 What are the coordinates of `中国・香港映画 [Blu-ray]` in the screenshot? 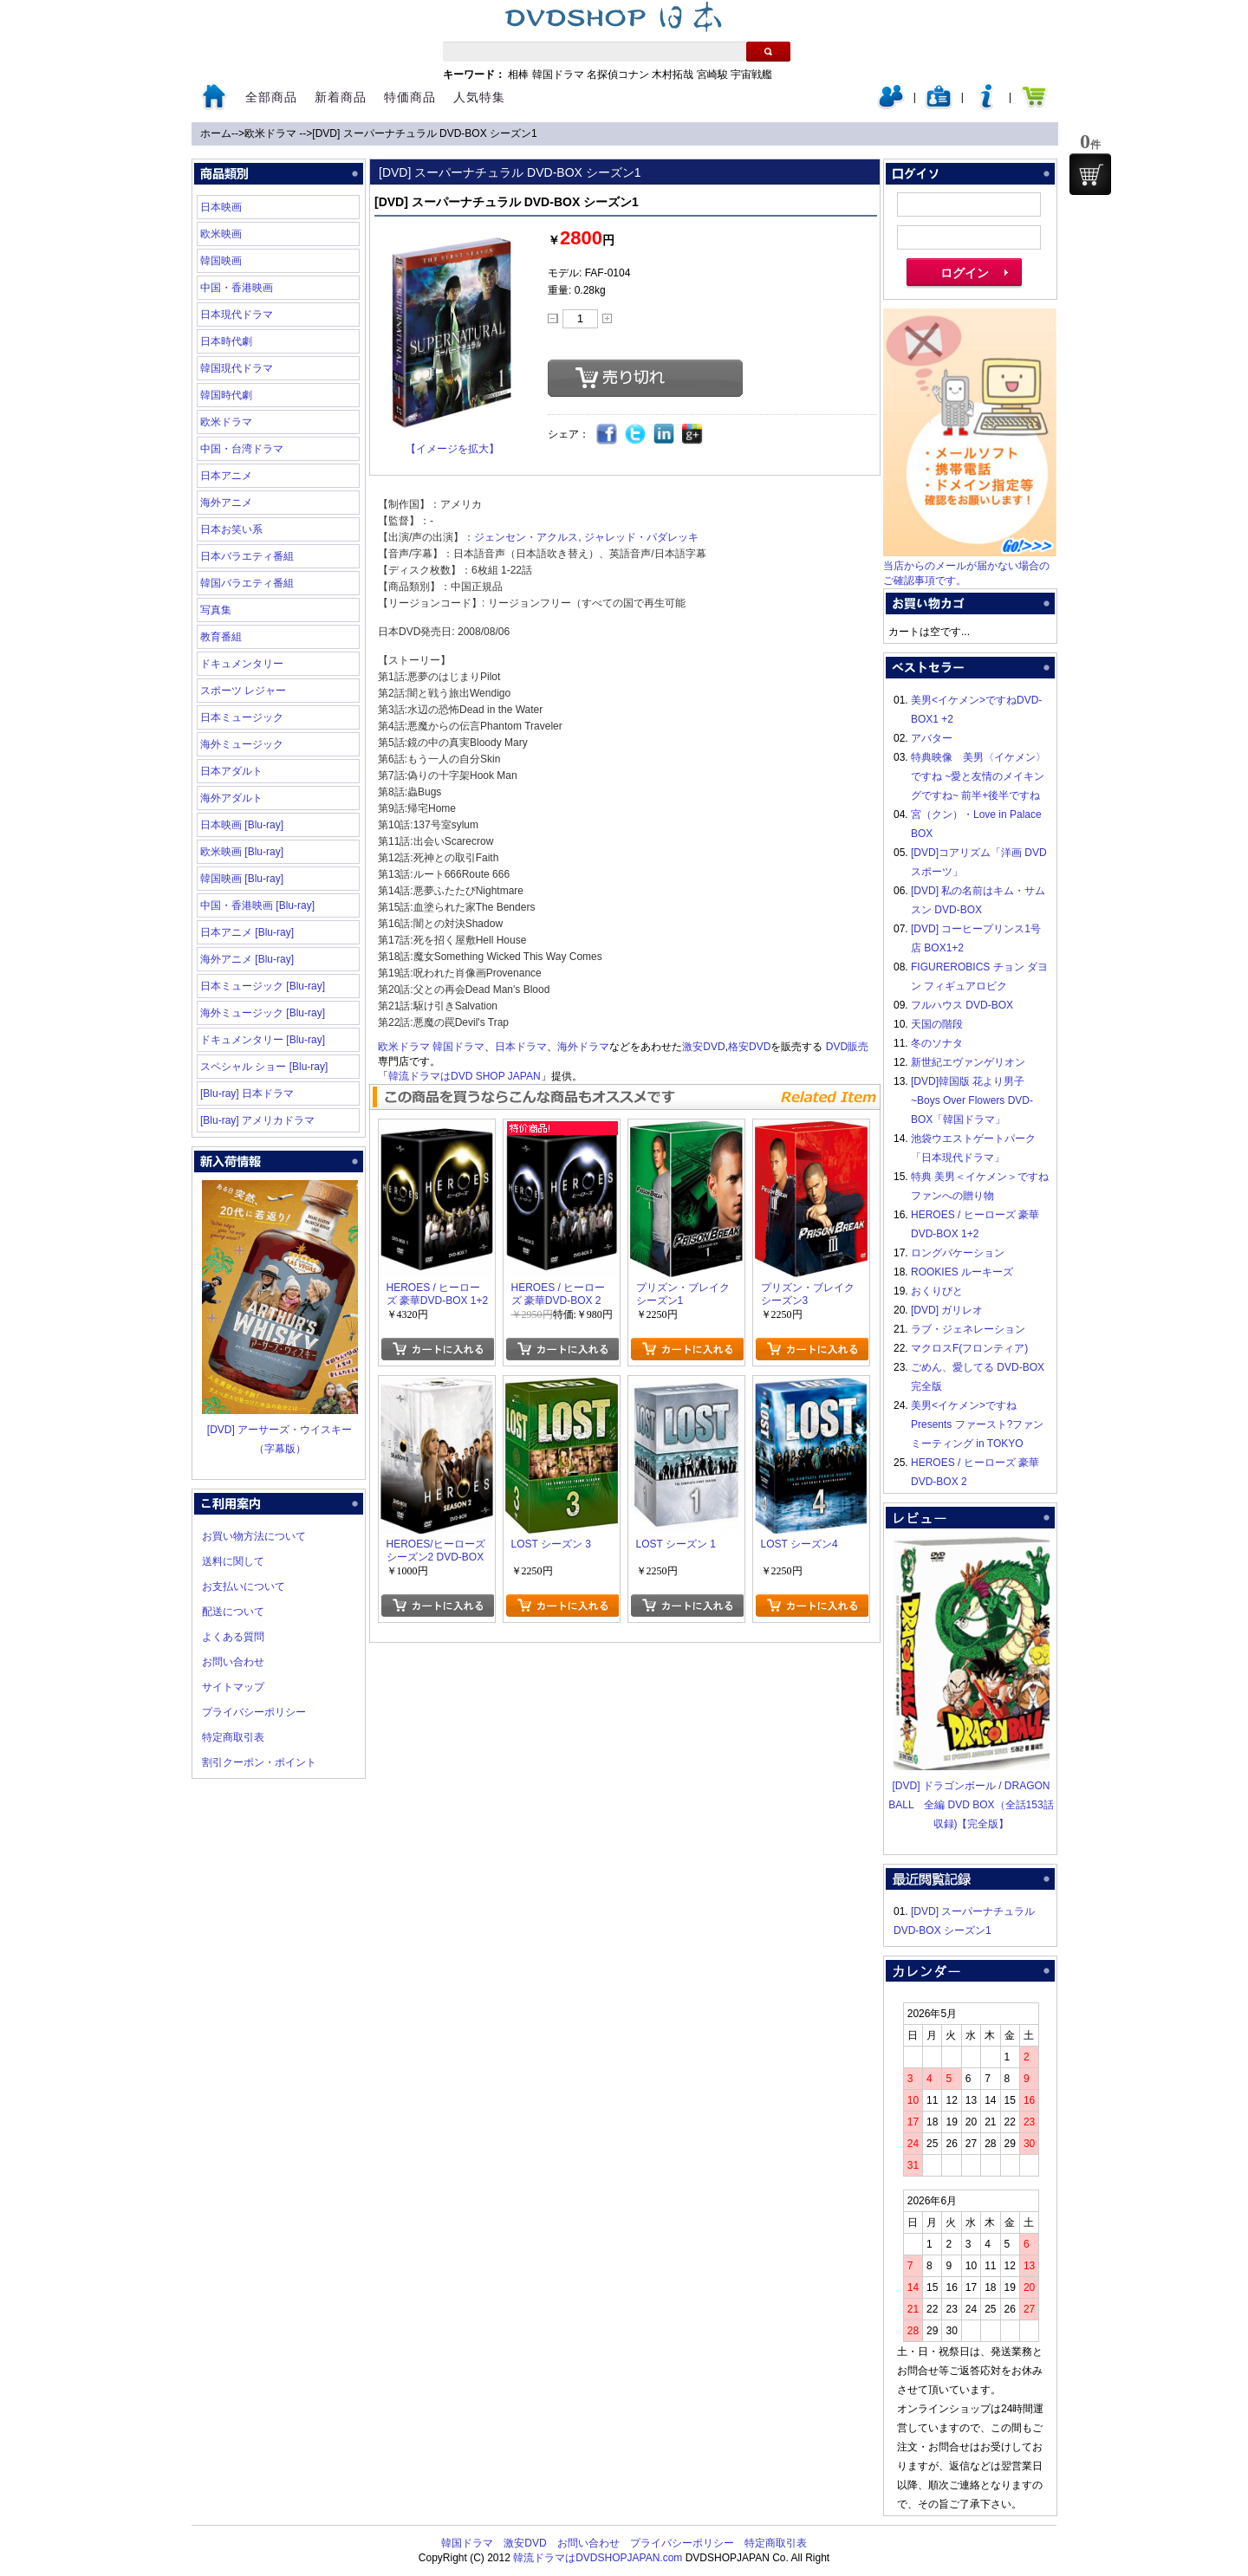 It's located at (257, 905).